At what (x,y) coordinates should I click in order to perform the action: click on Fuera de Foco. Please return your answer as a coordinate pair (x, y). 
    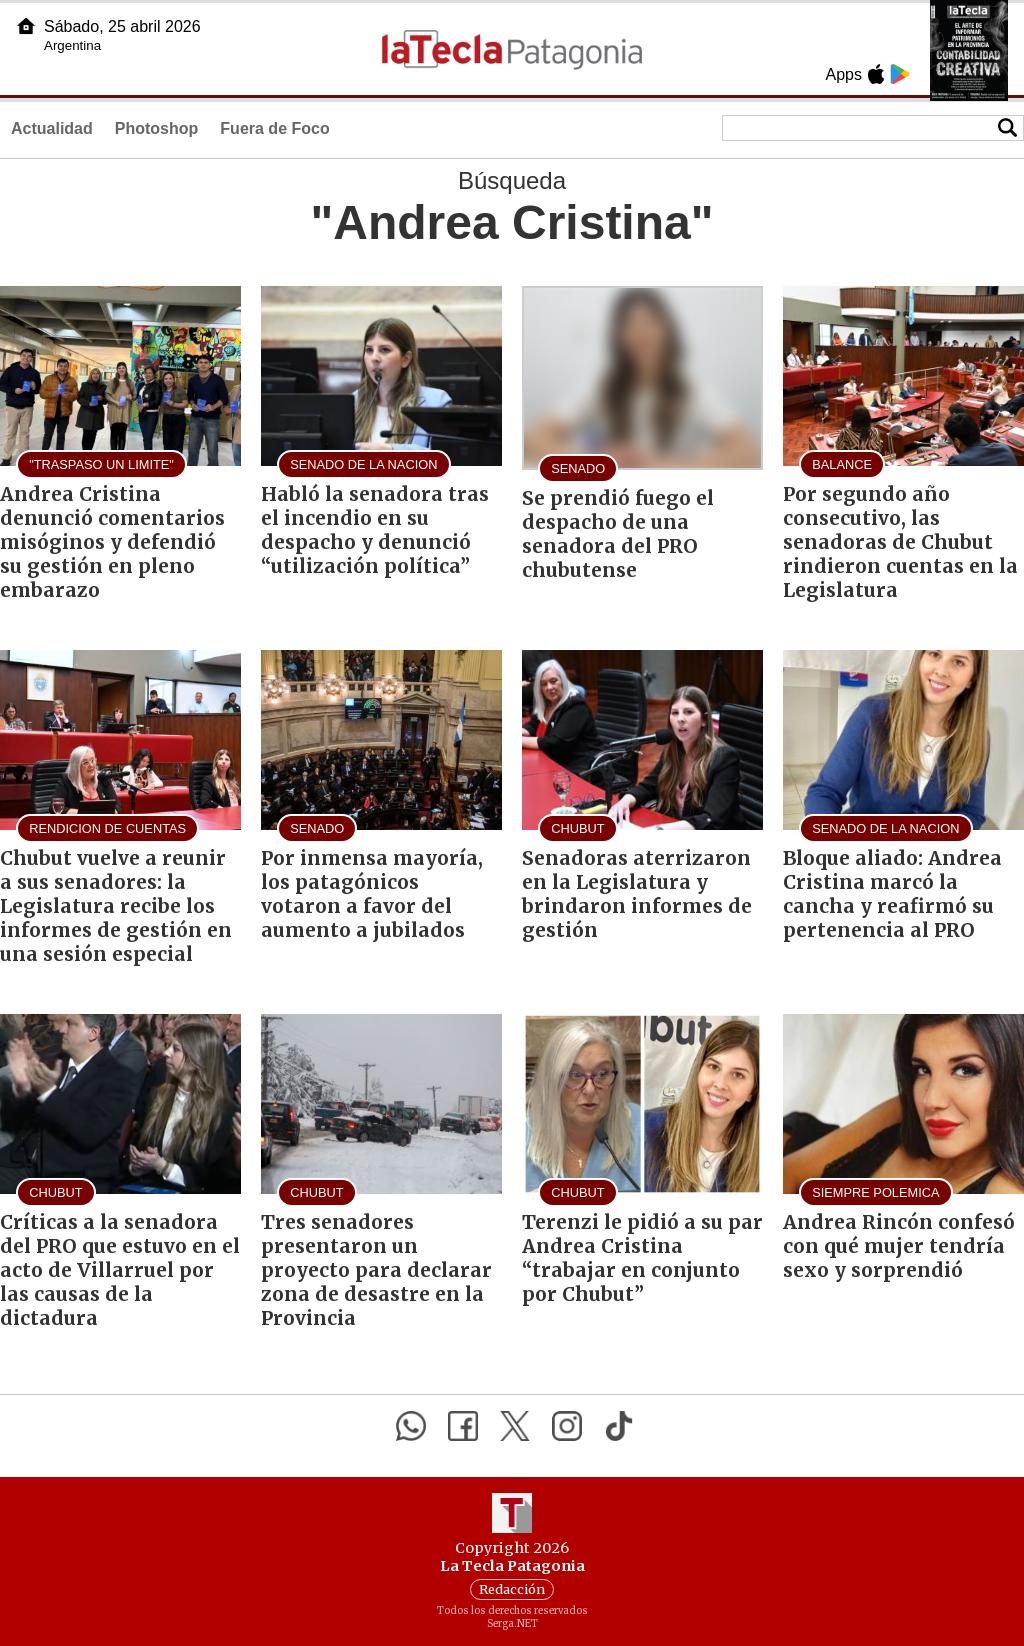
    Looking at the image, I should click on (274, 128).